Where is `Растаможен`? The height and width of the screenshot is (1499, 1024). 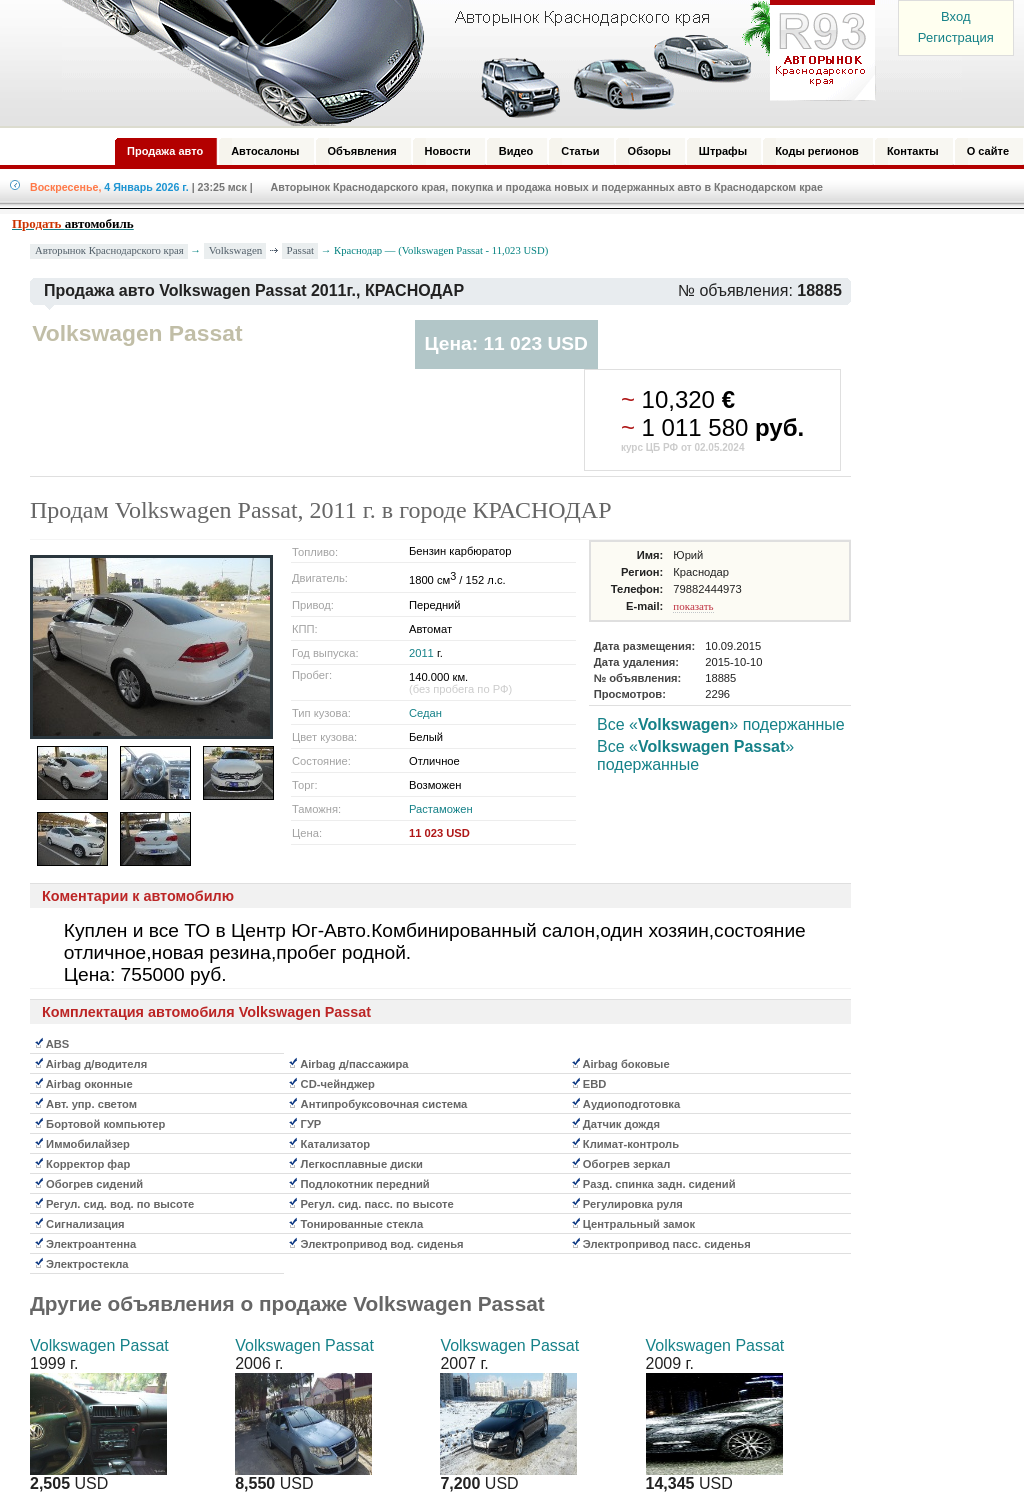
Растаможен is located at coordinates (441, 809).